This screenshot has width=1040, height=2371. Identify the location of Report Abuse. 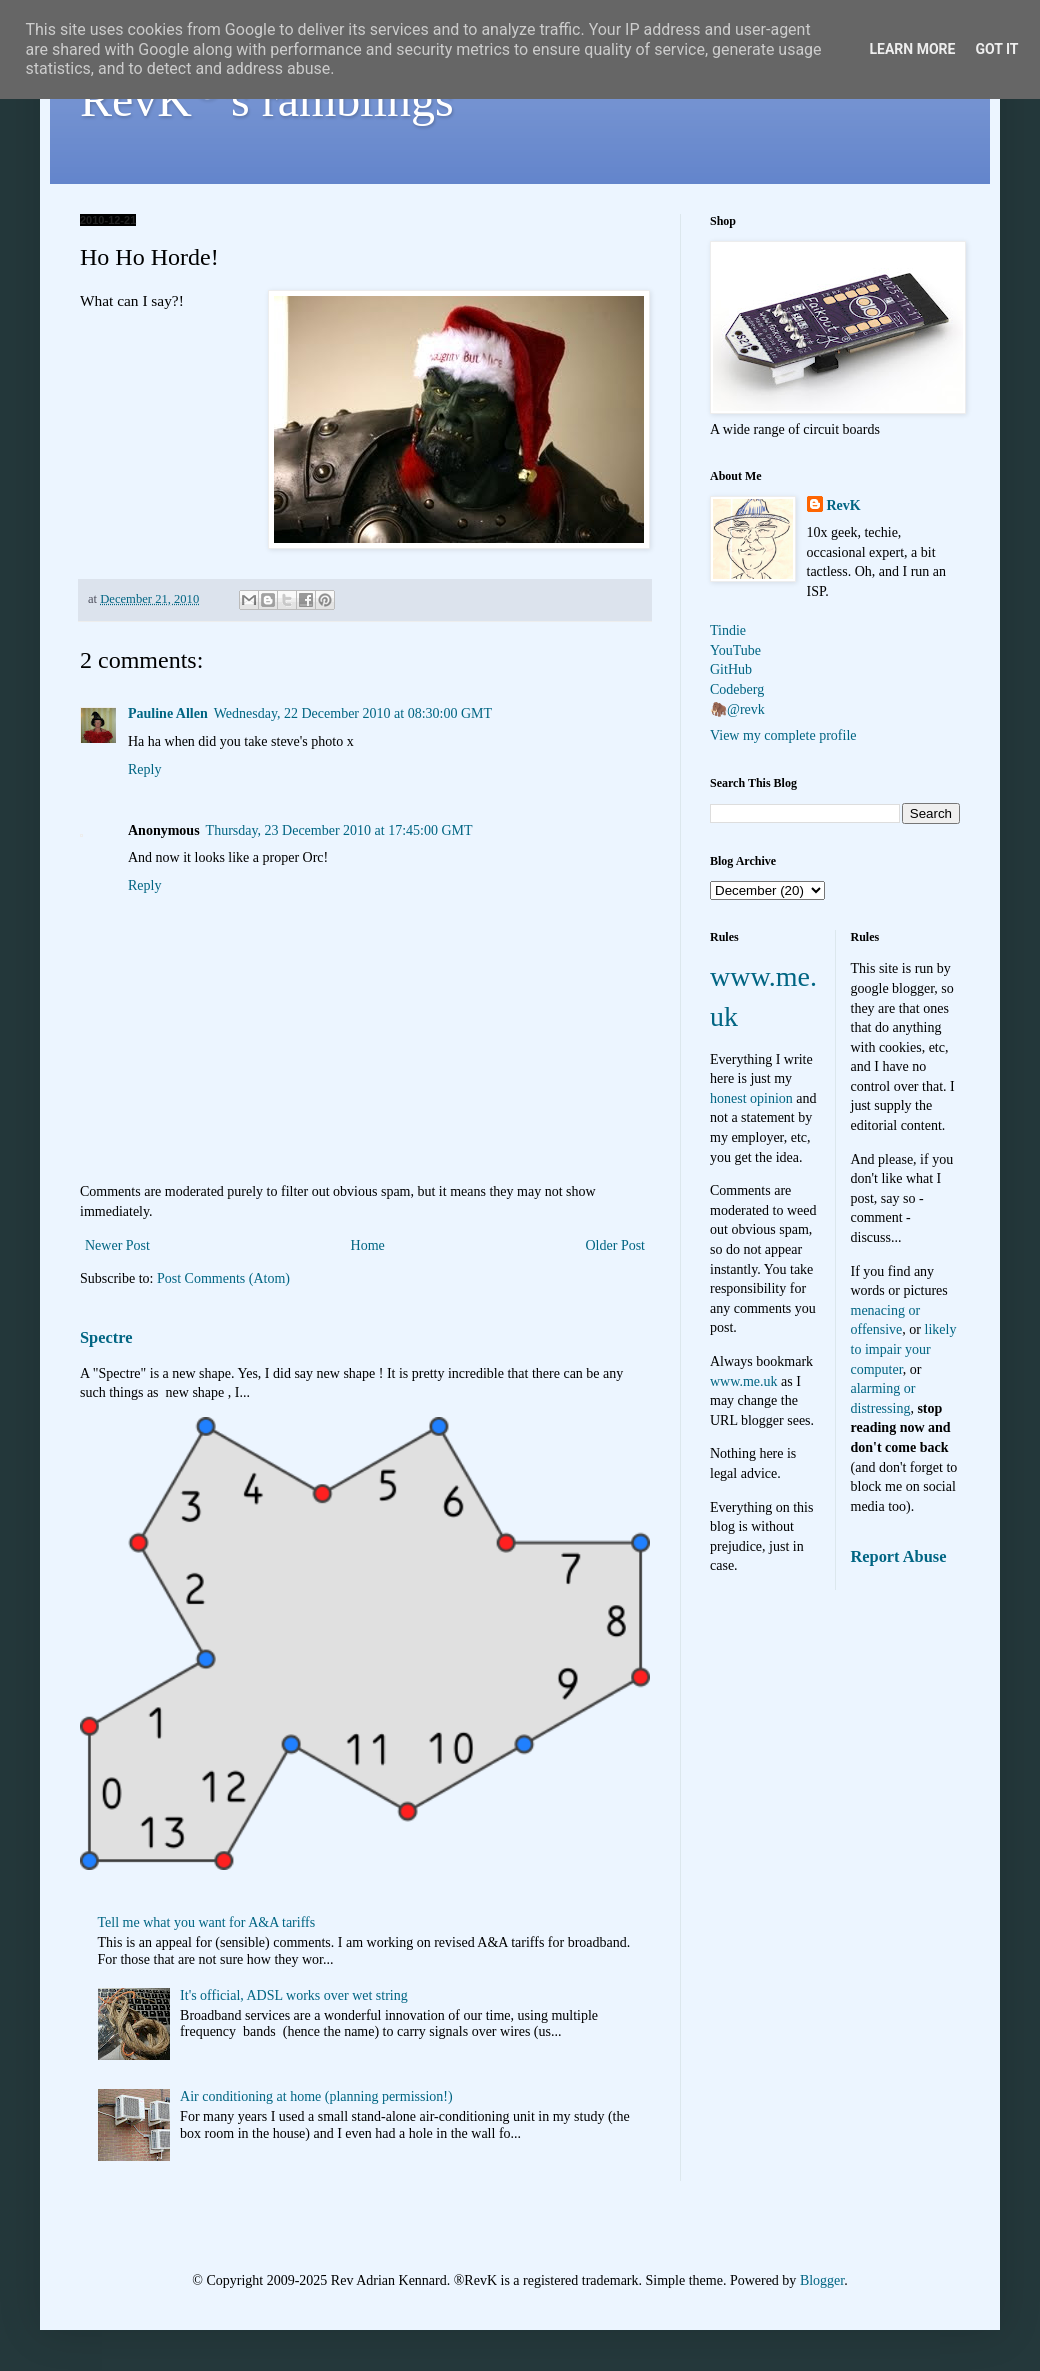
(899, 1556).